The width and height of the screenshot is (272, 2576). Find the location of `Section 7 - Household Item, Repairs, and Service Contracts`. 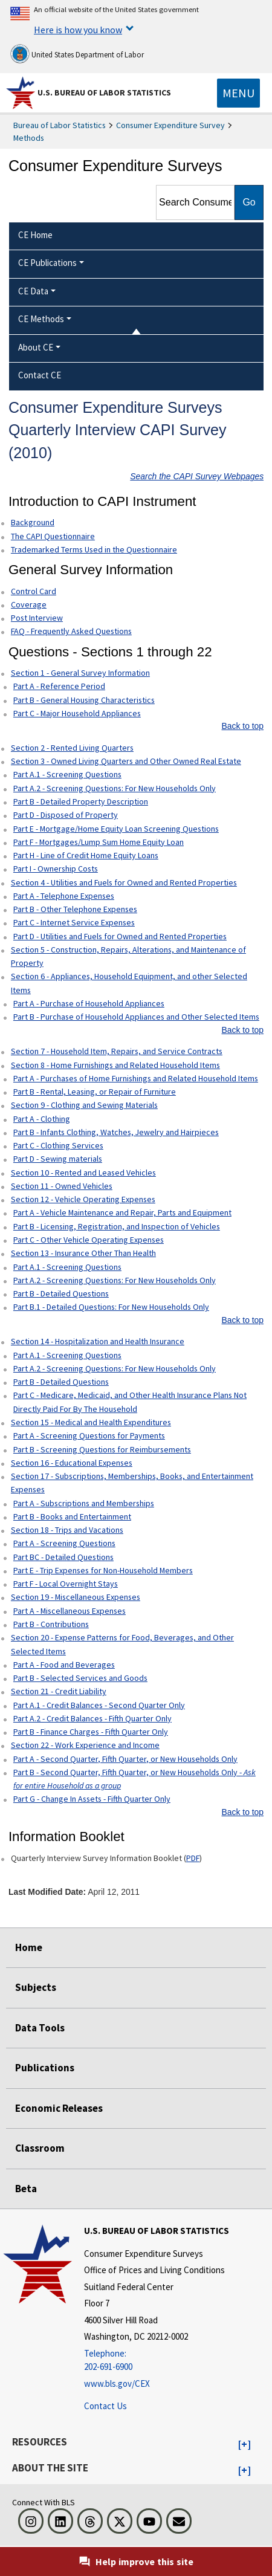

Section 7 - Household Item, Repairs, and Service Contracts is located at coordinates (116, 1051).